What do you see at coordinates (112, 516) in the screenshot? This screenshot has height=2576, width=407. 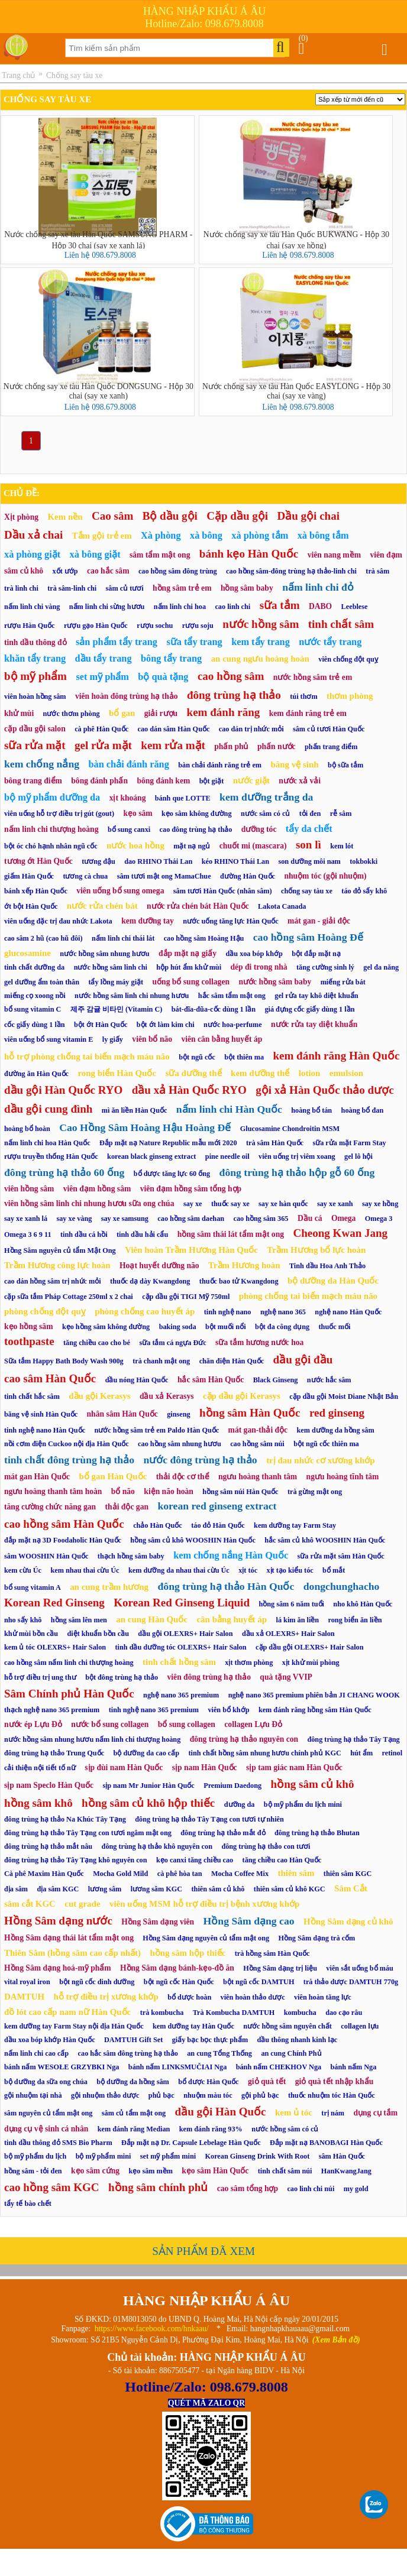 I see `Cao sâm` at bounding box center [112, 516].